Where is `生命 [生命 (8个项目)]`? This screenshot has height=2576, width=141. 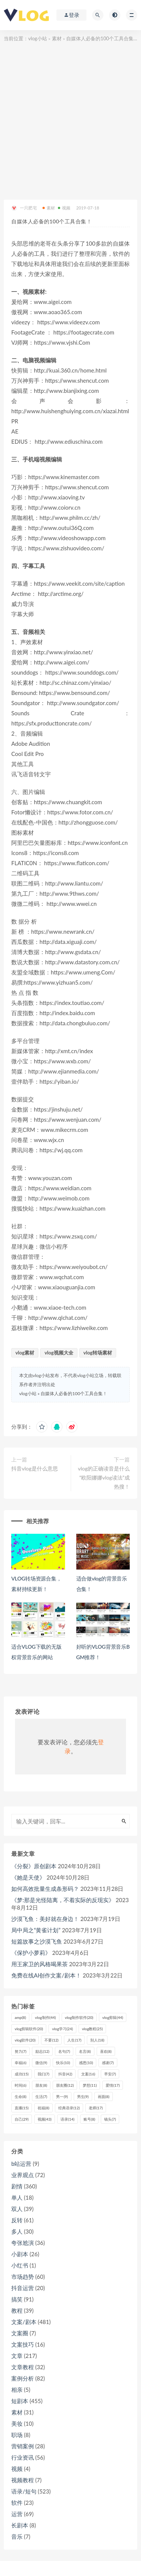
生命 [生命 (8个项目)] is located at coordinates (20, 2096).